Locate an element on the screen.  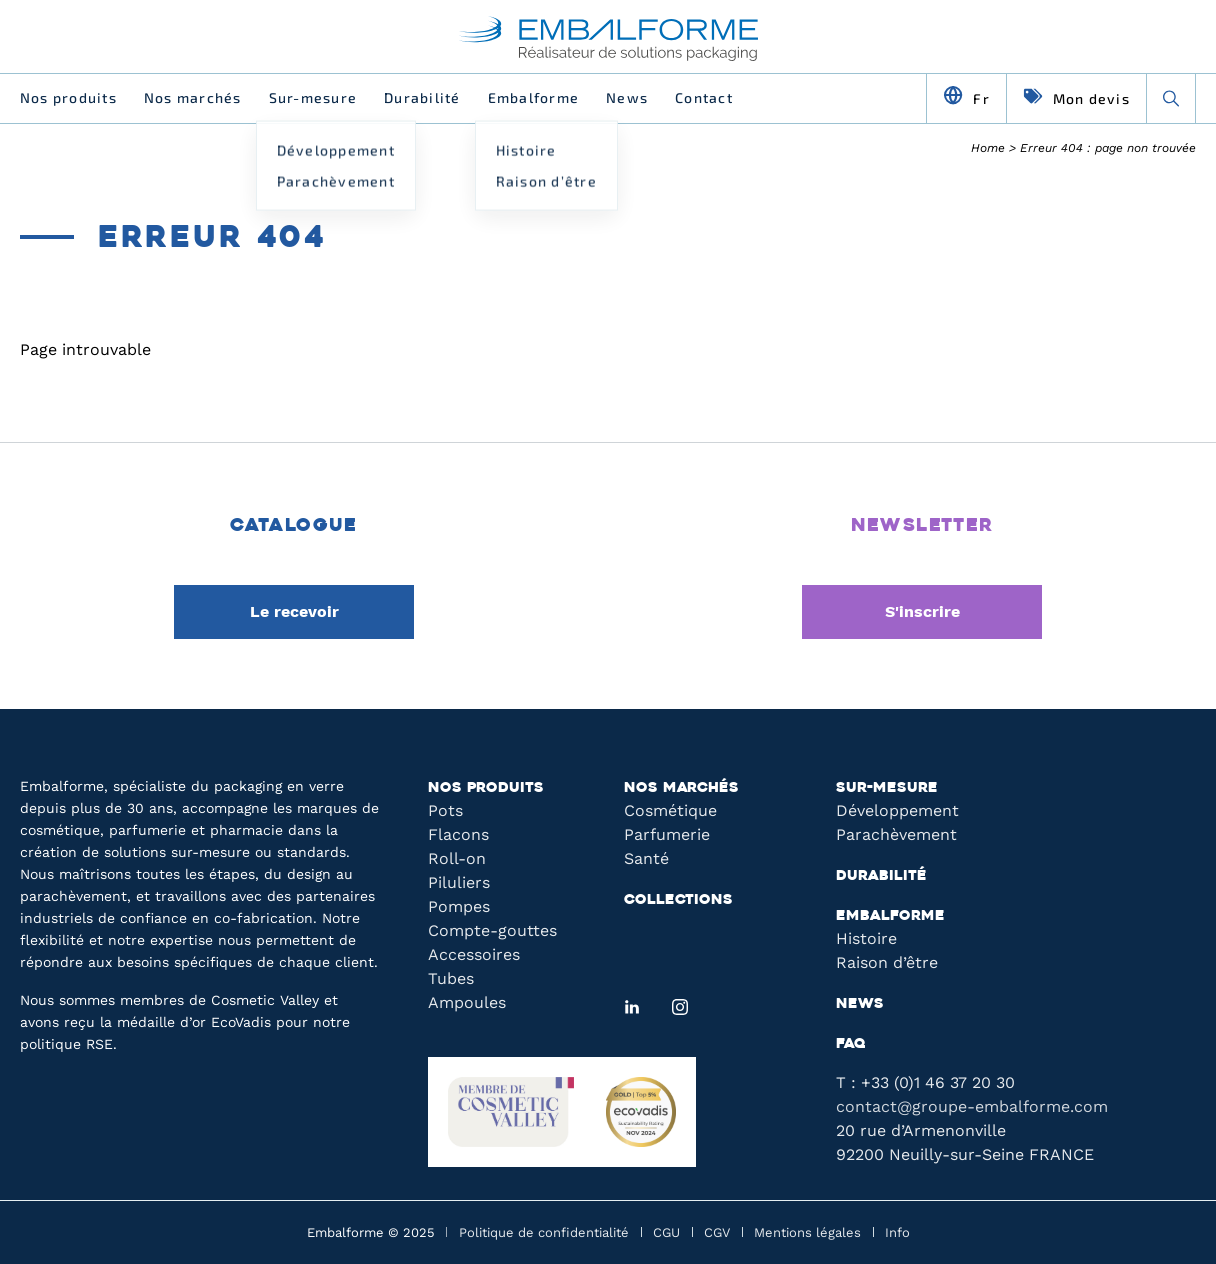
Collections is located at coordinates (678, 900).